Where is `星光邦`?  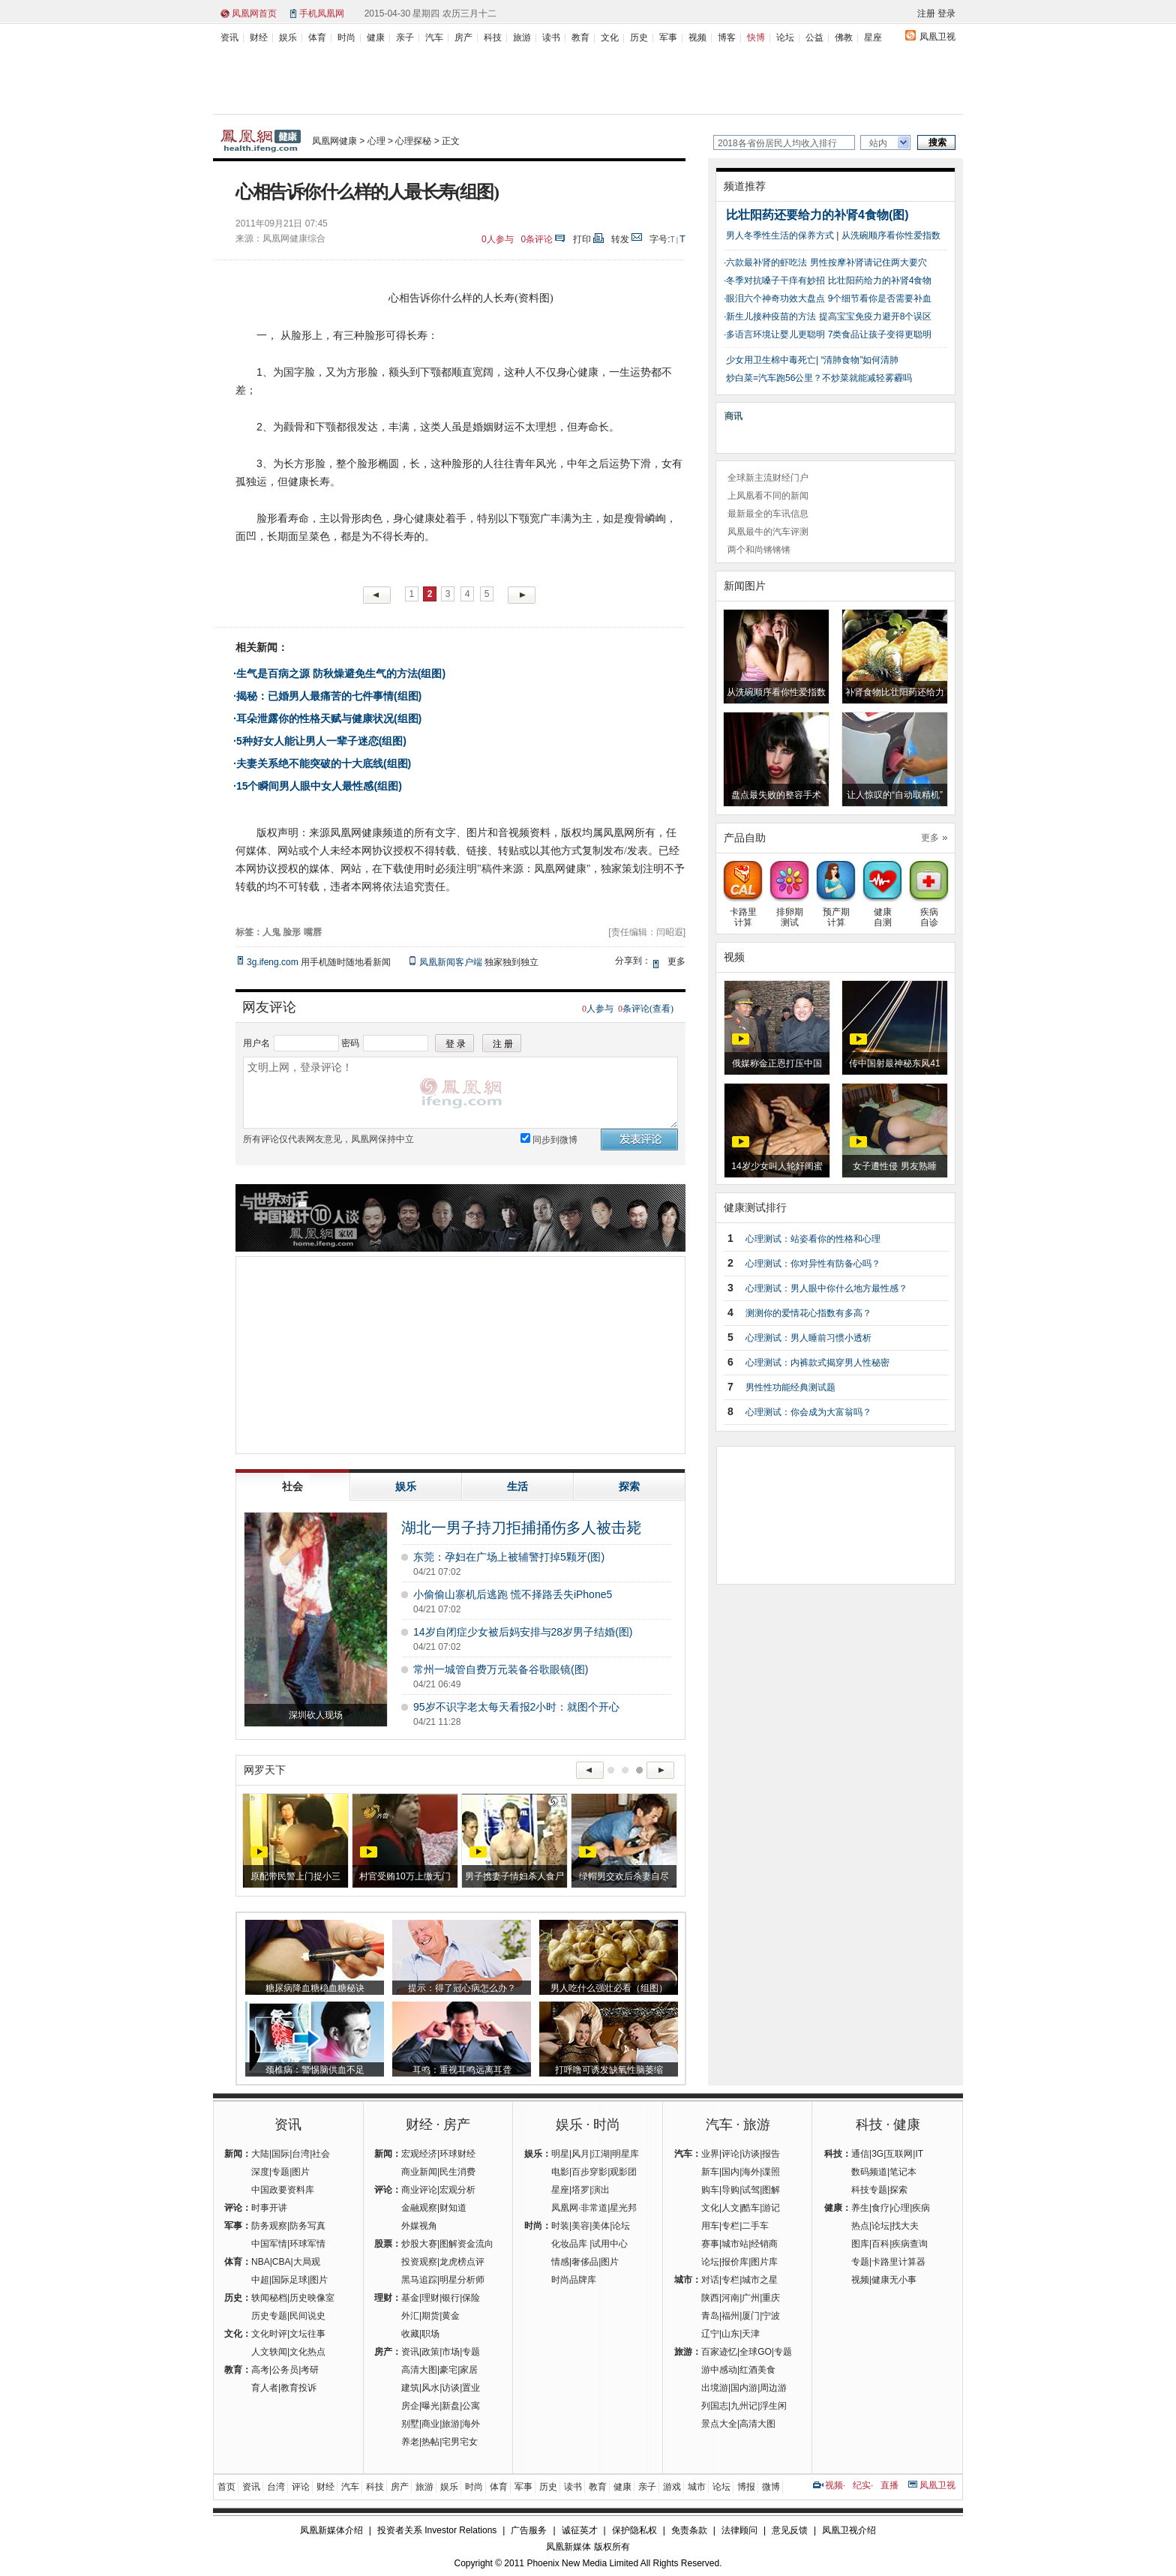 星光邦 is located at coordinates (623, 2208).